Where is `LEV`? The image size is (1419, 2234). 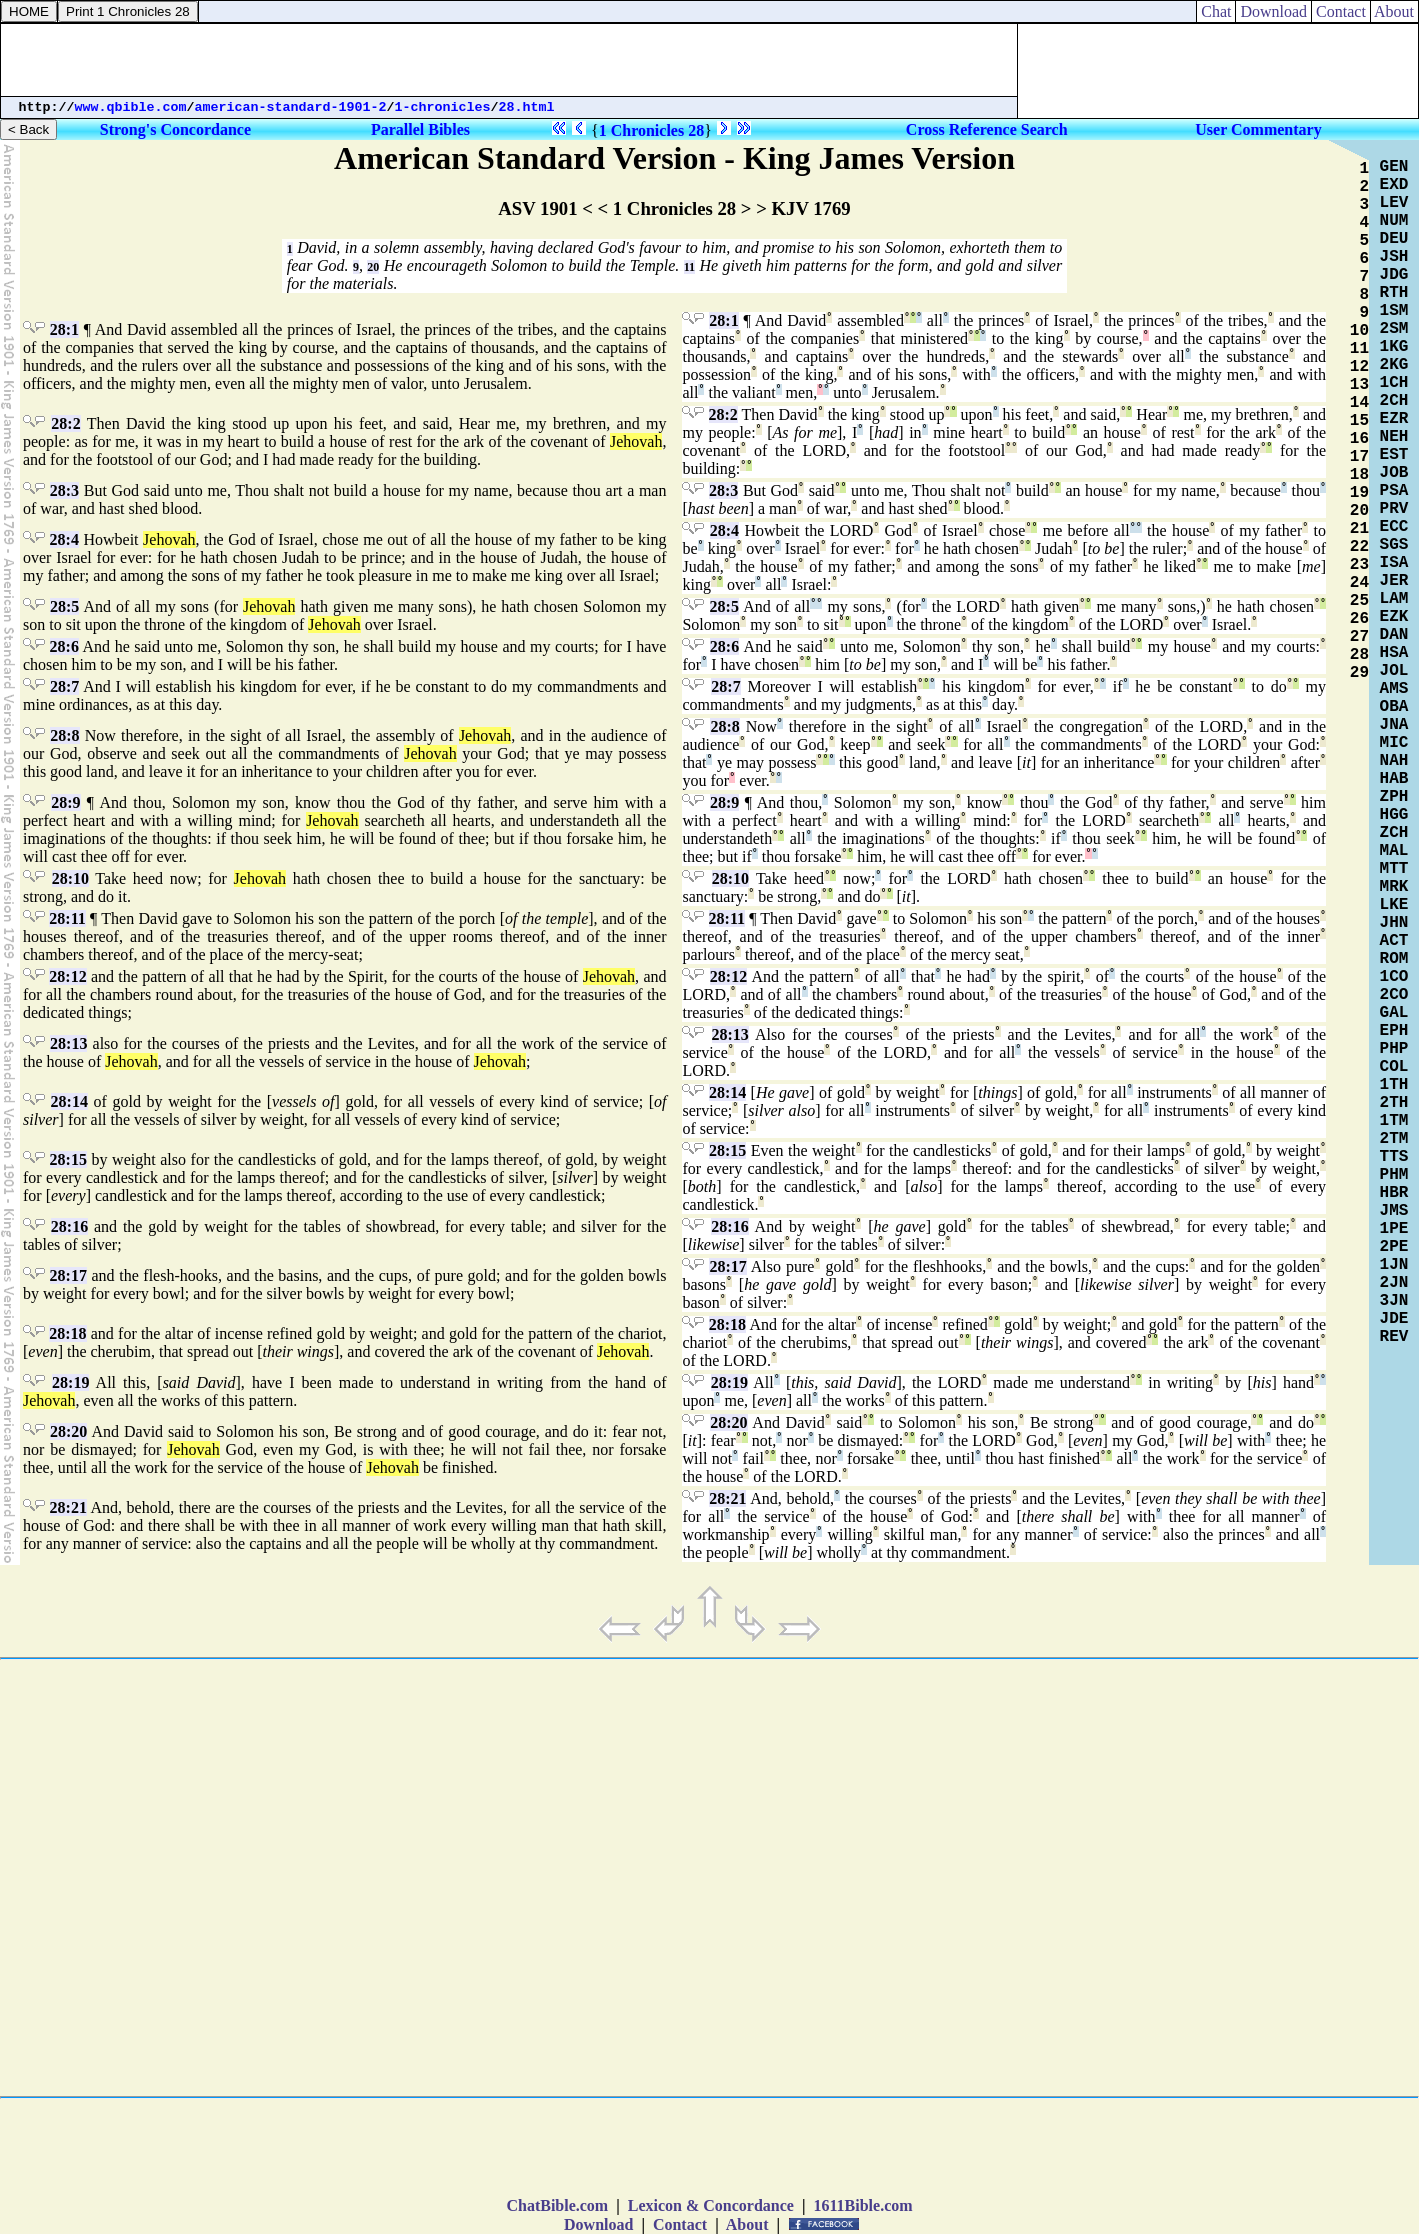
LEV is located at coordinates (1394, 203).